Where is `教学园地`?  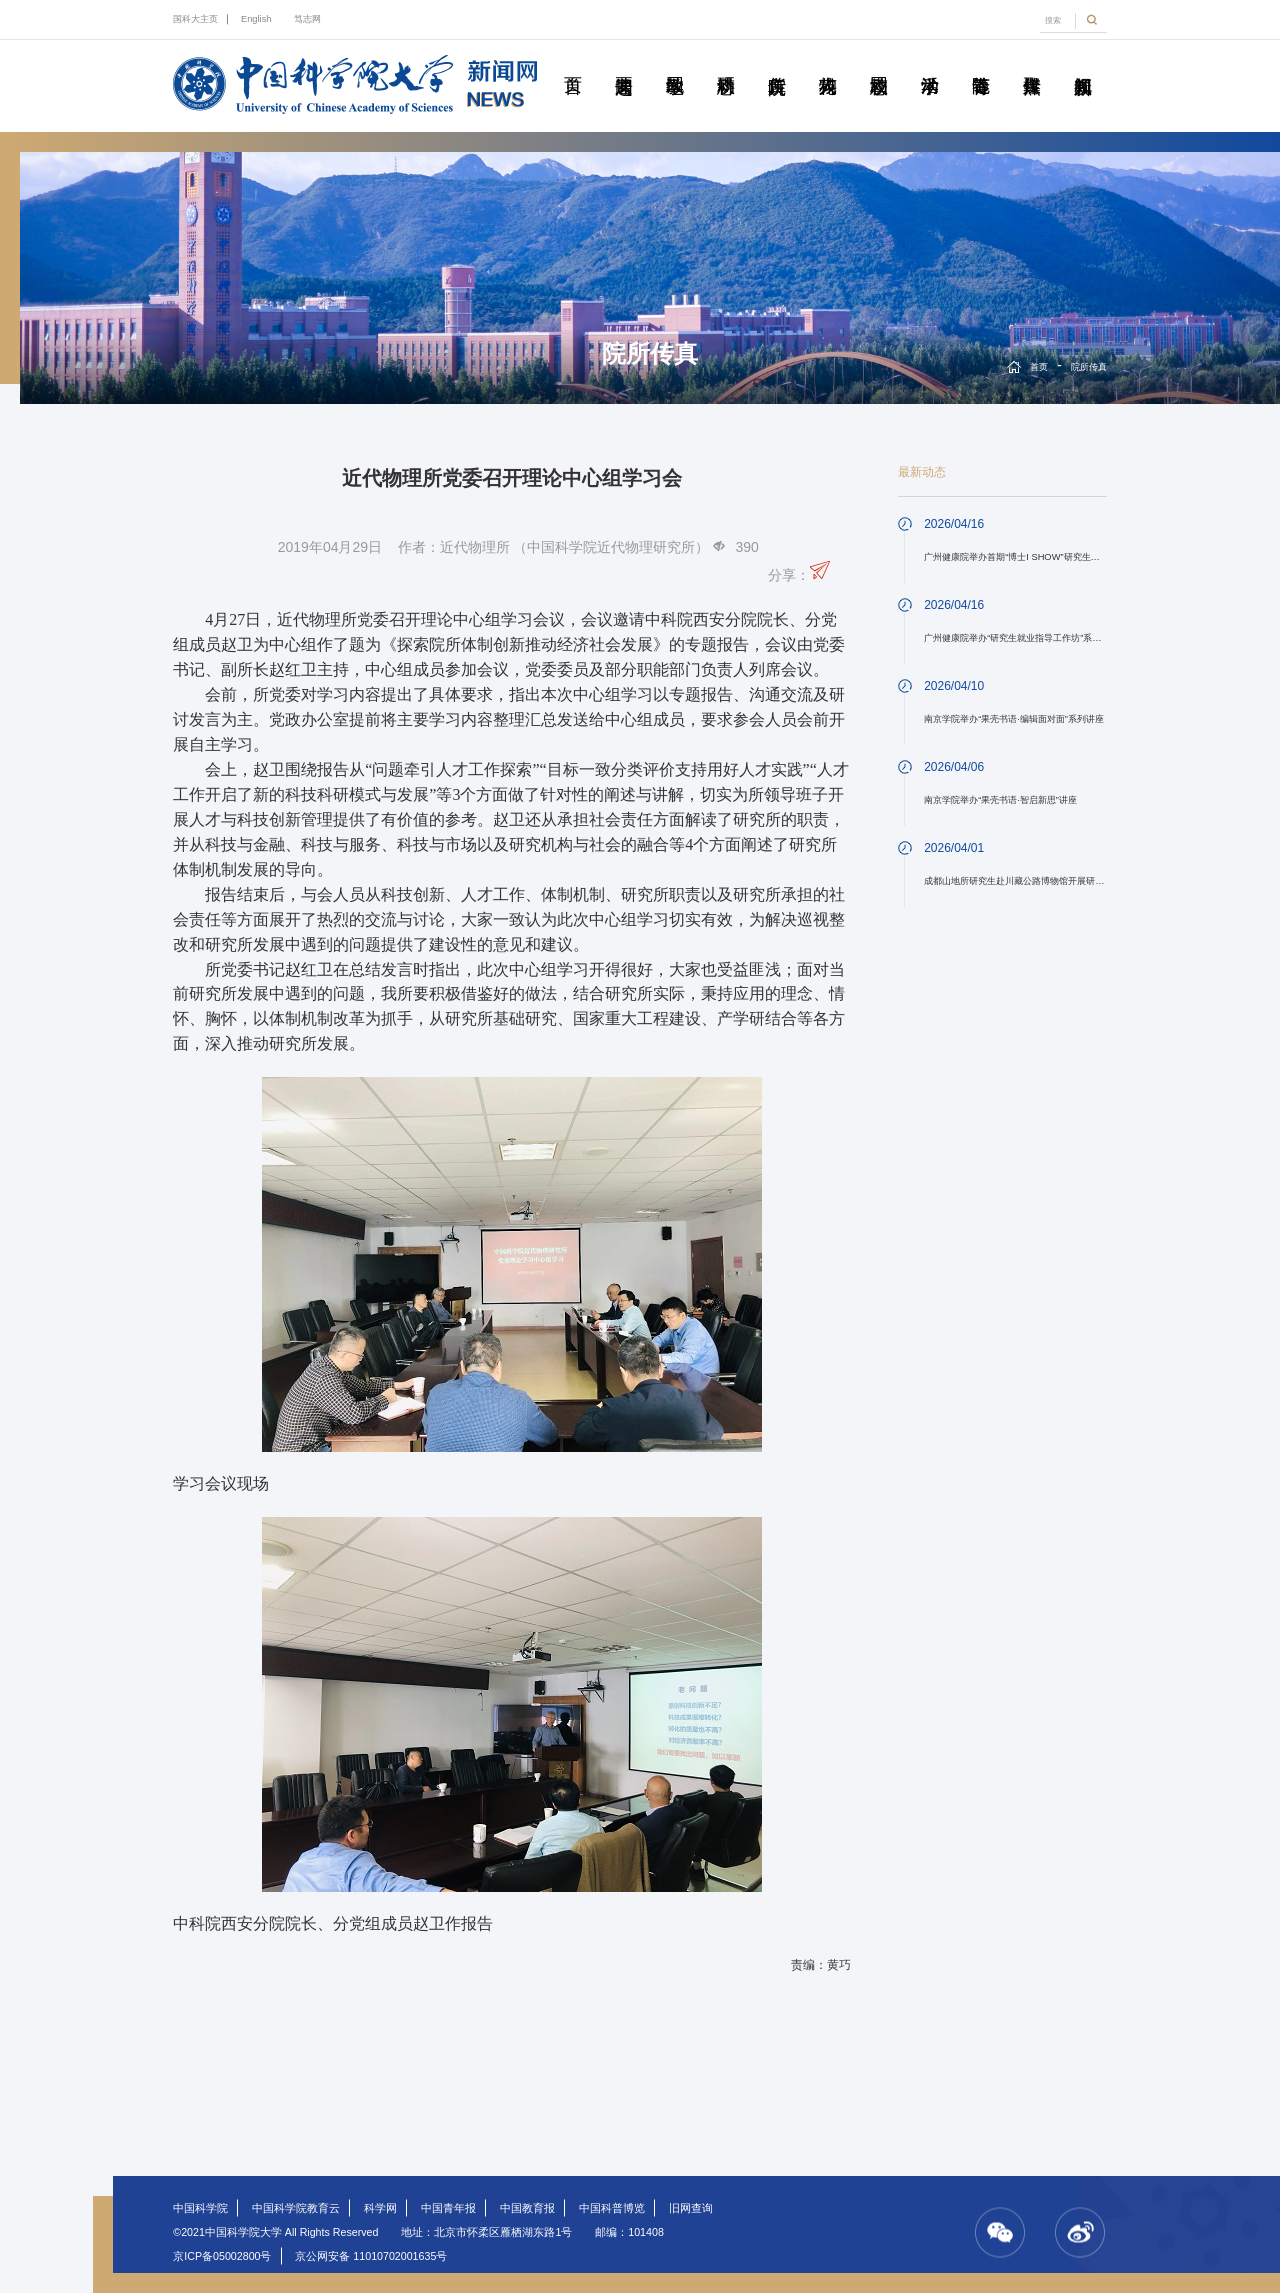
教学园地 is located at coordinates (675, 63).